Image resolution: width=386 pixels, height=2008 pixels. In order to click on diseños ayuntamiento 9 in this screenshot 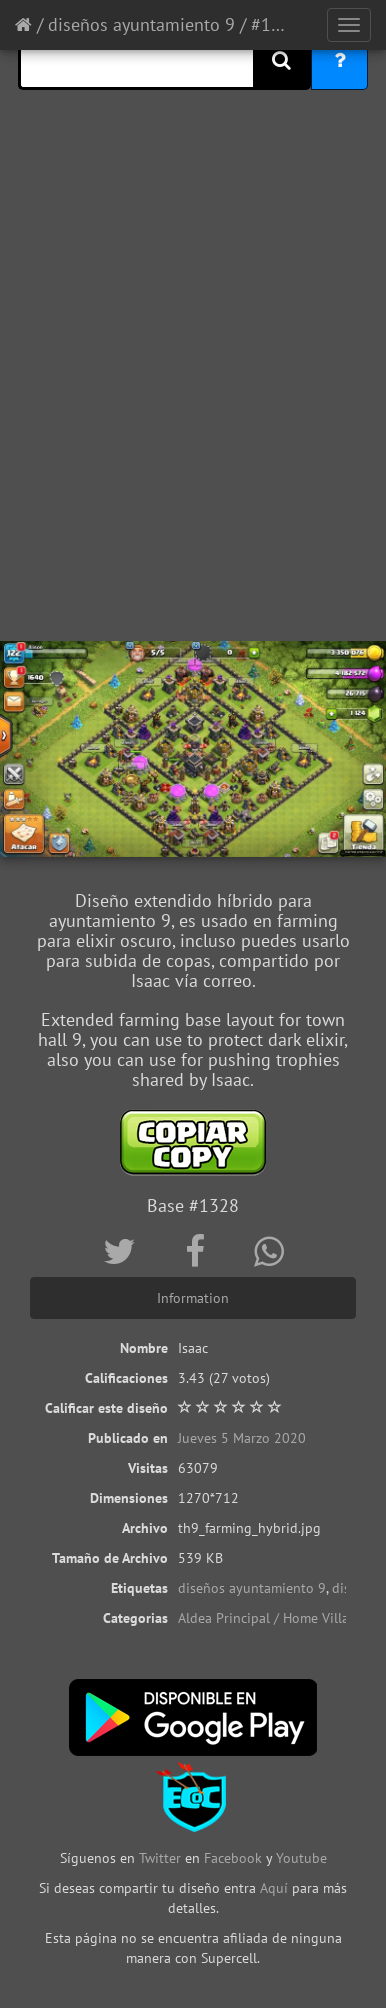, I will do `click(141, 24)`.